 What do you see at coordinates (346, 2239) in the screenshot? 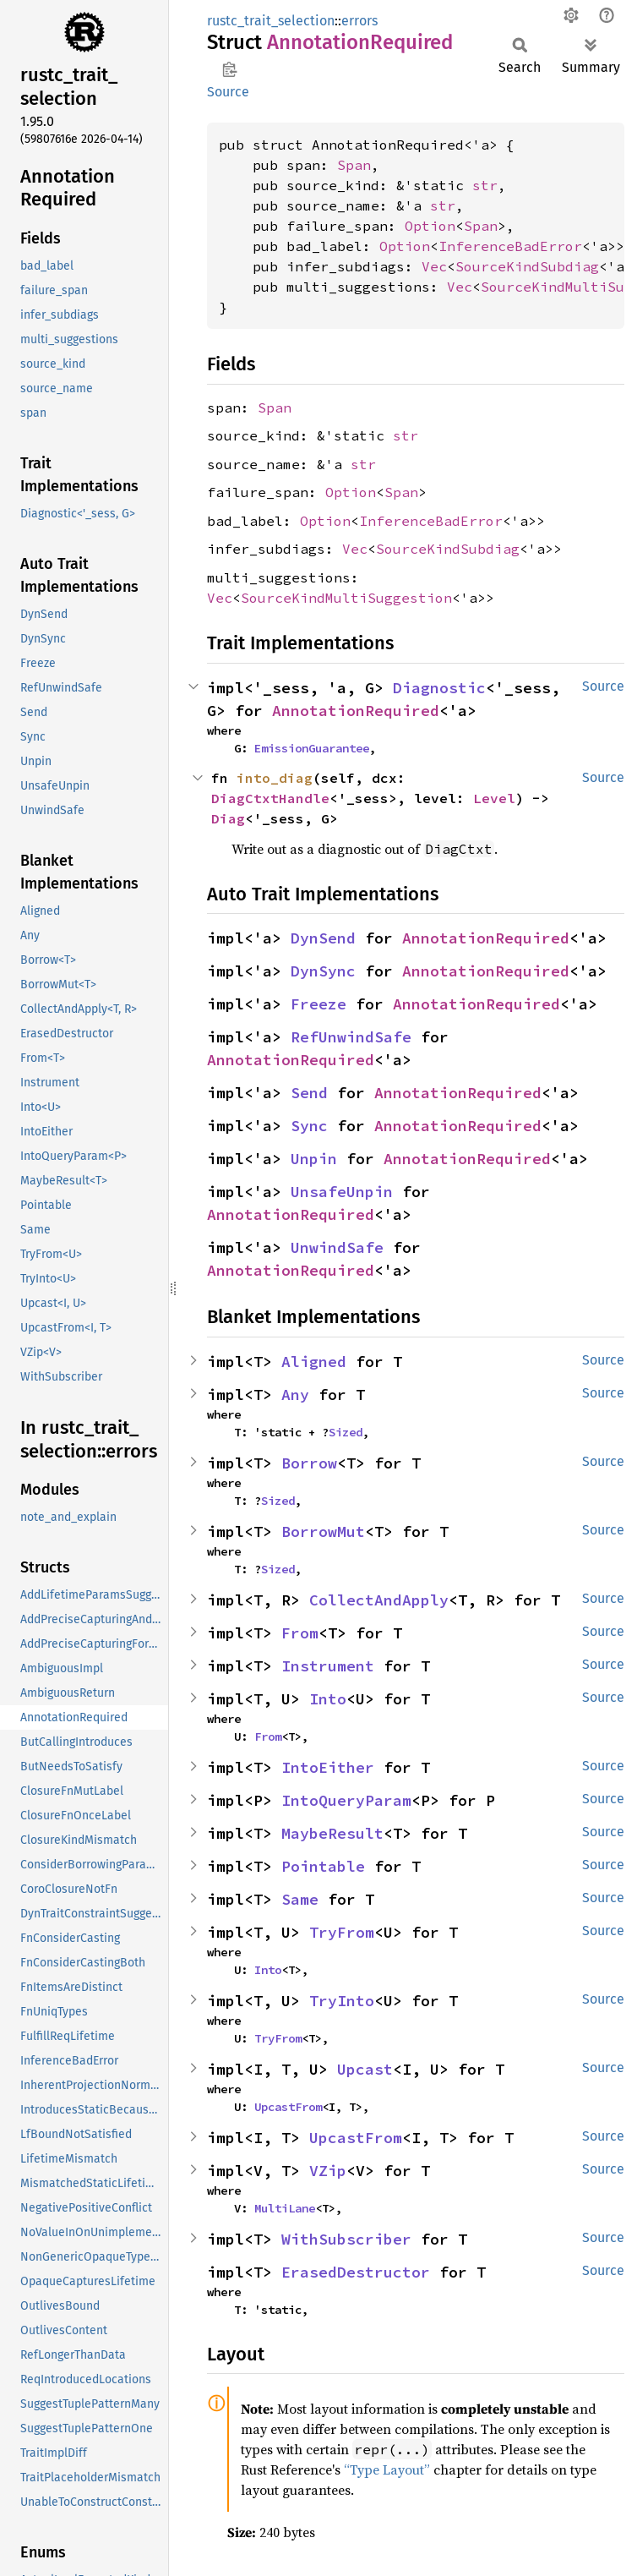
I see `WithSubscriber` at bounding box center [346, 2239].